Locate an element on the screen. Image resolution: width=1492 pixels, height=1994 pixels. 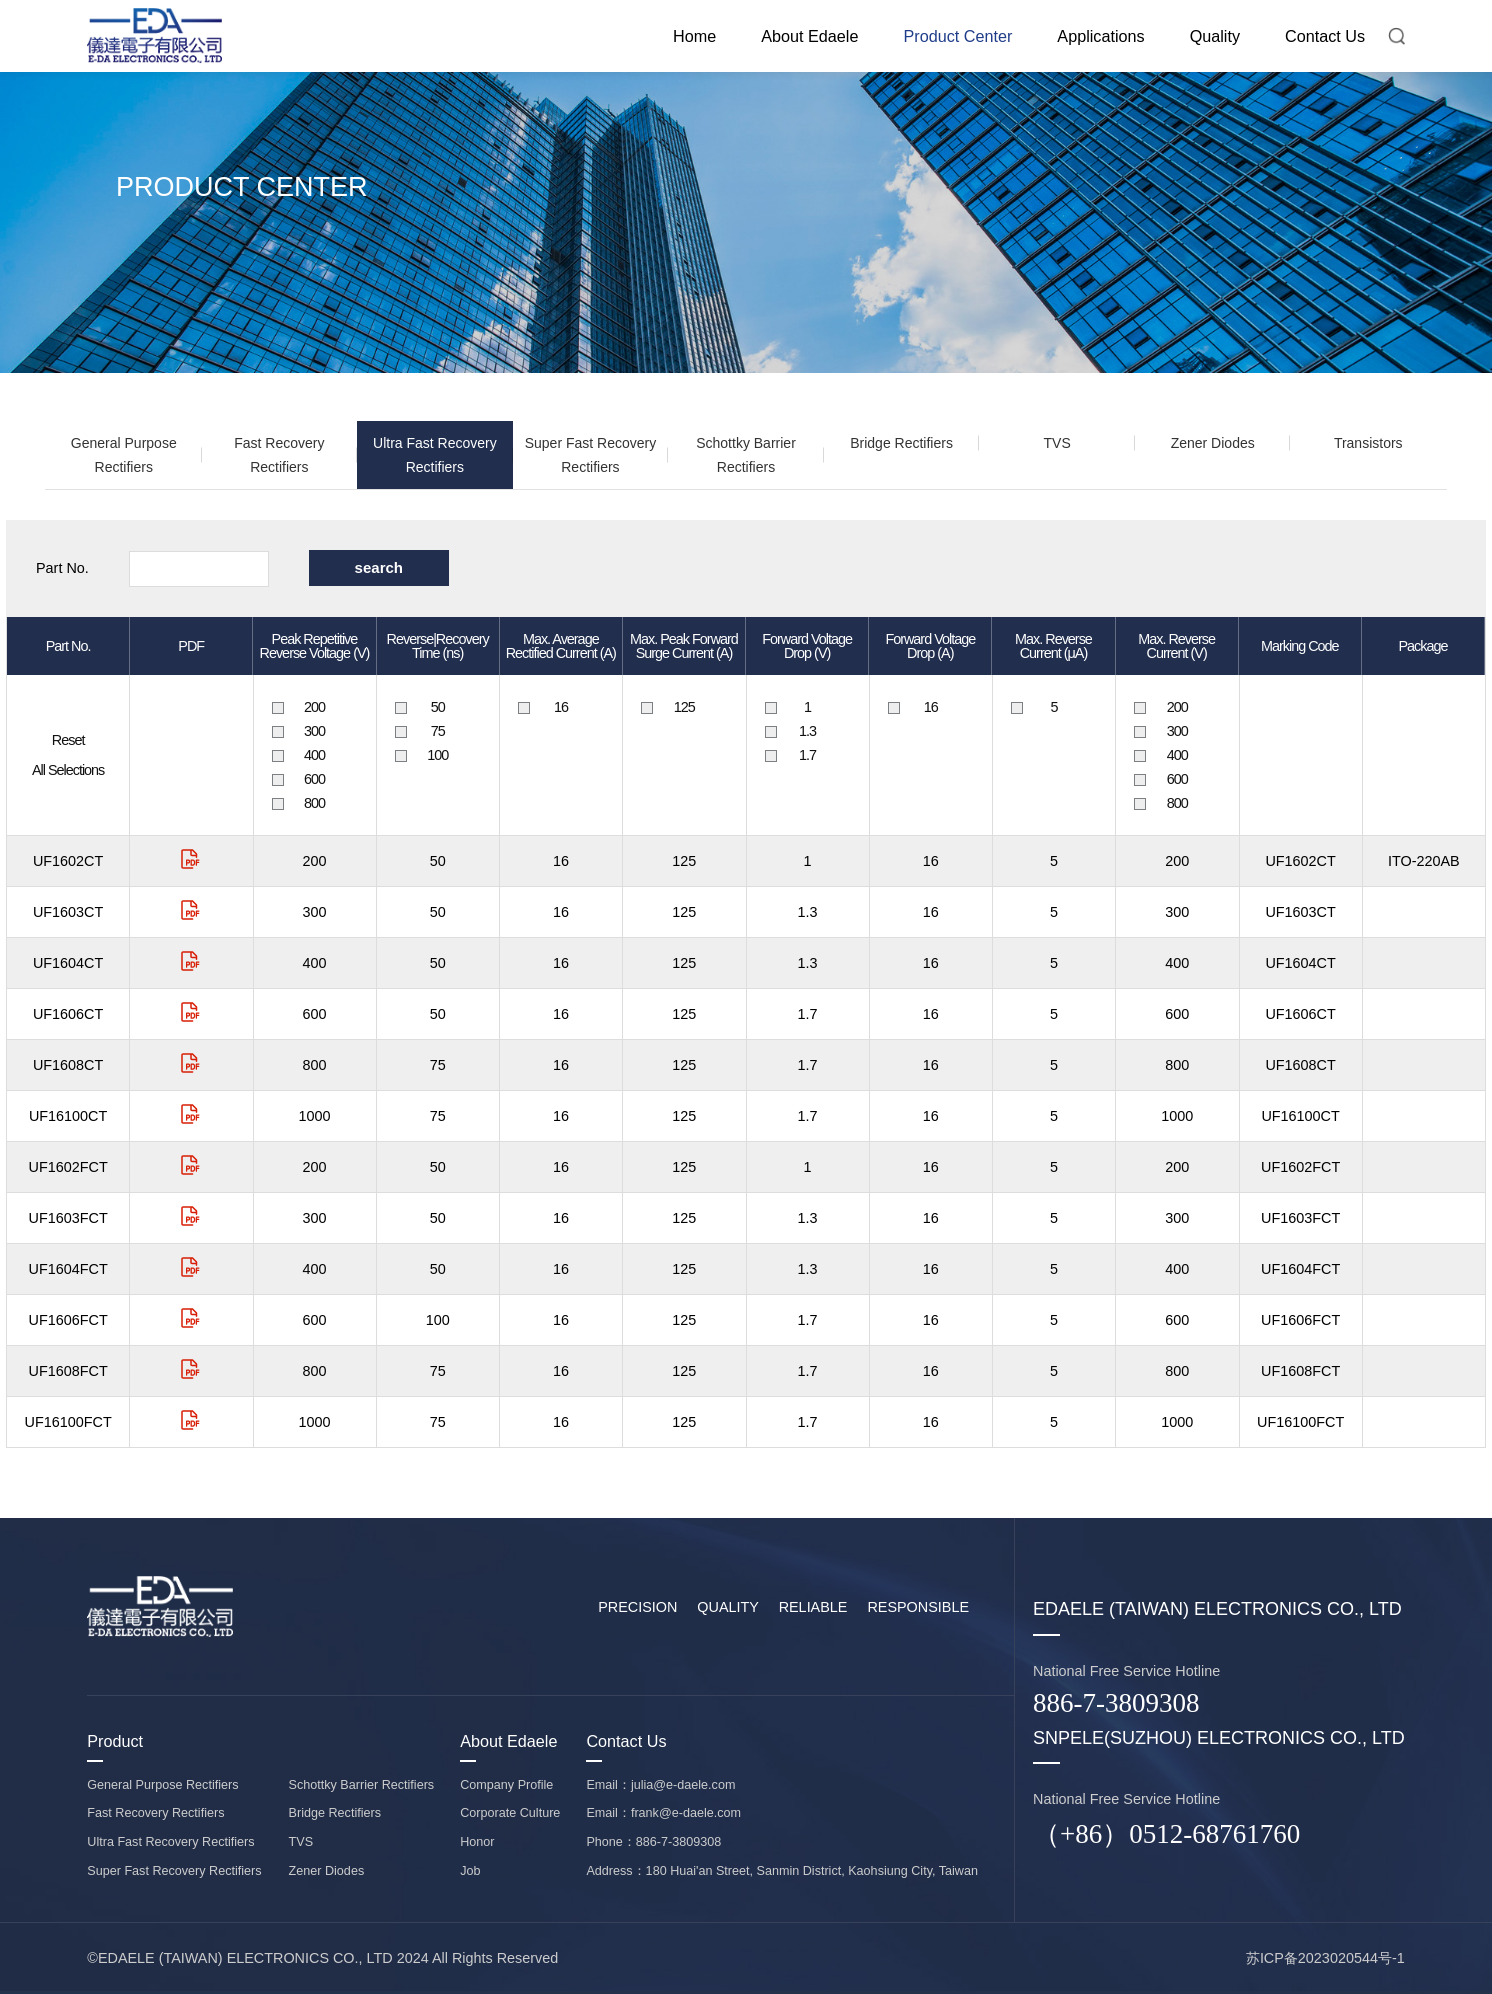
General Purpose Rectifiers is located at coordinates (124, 455).